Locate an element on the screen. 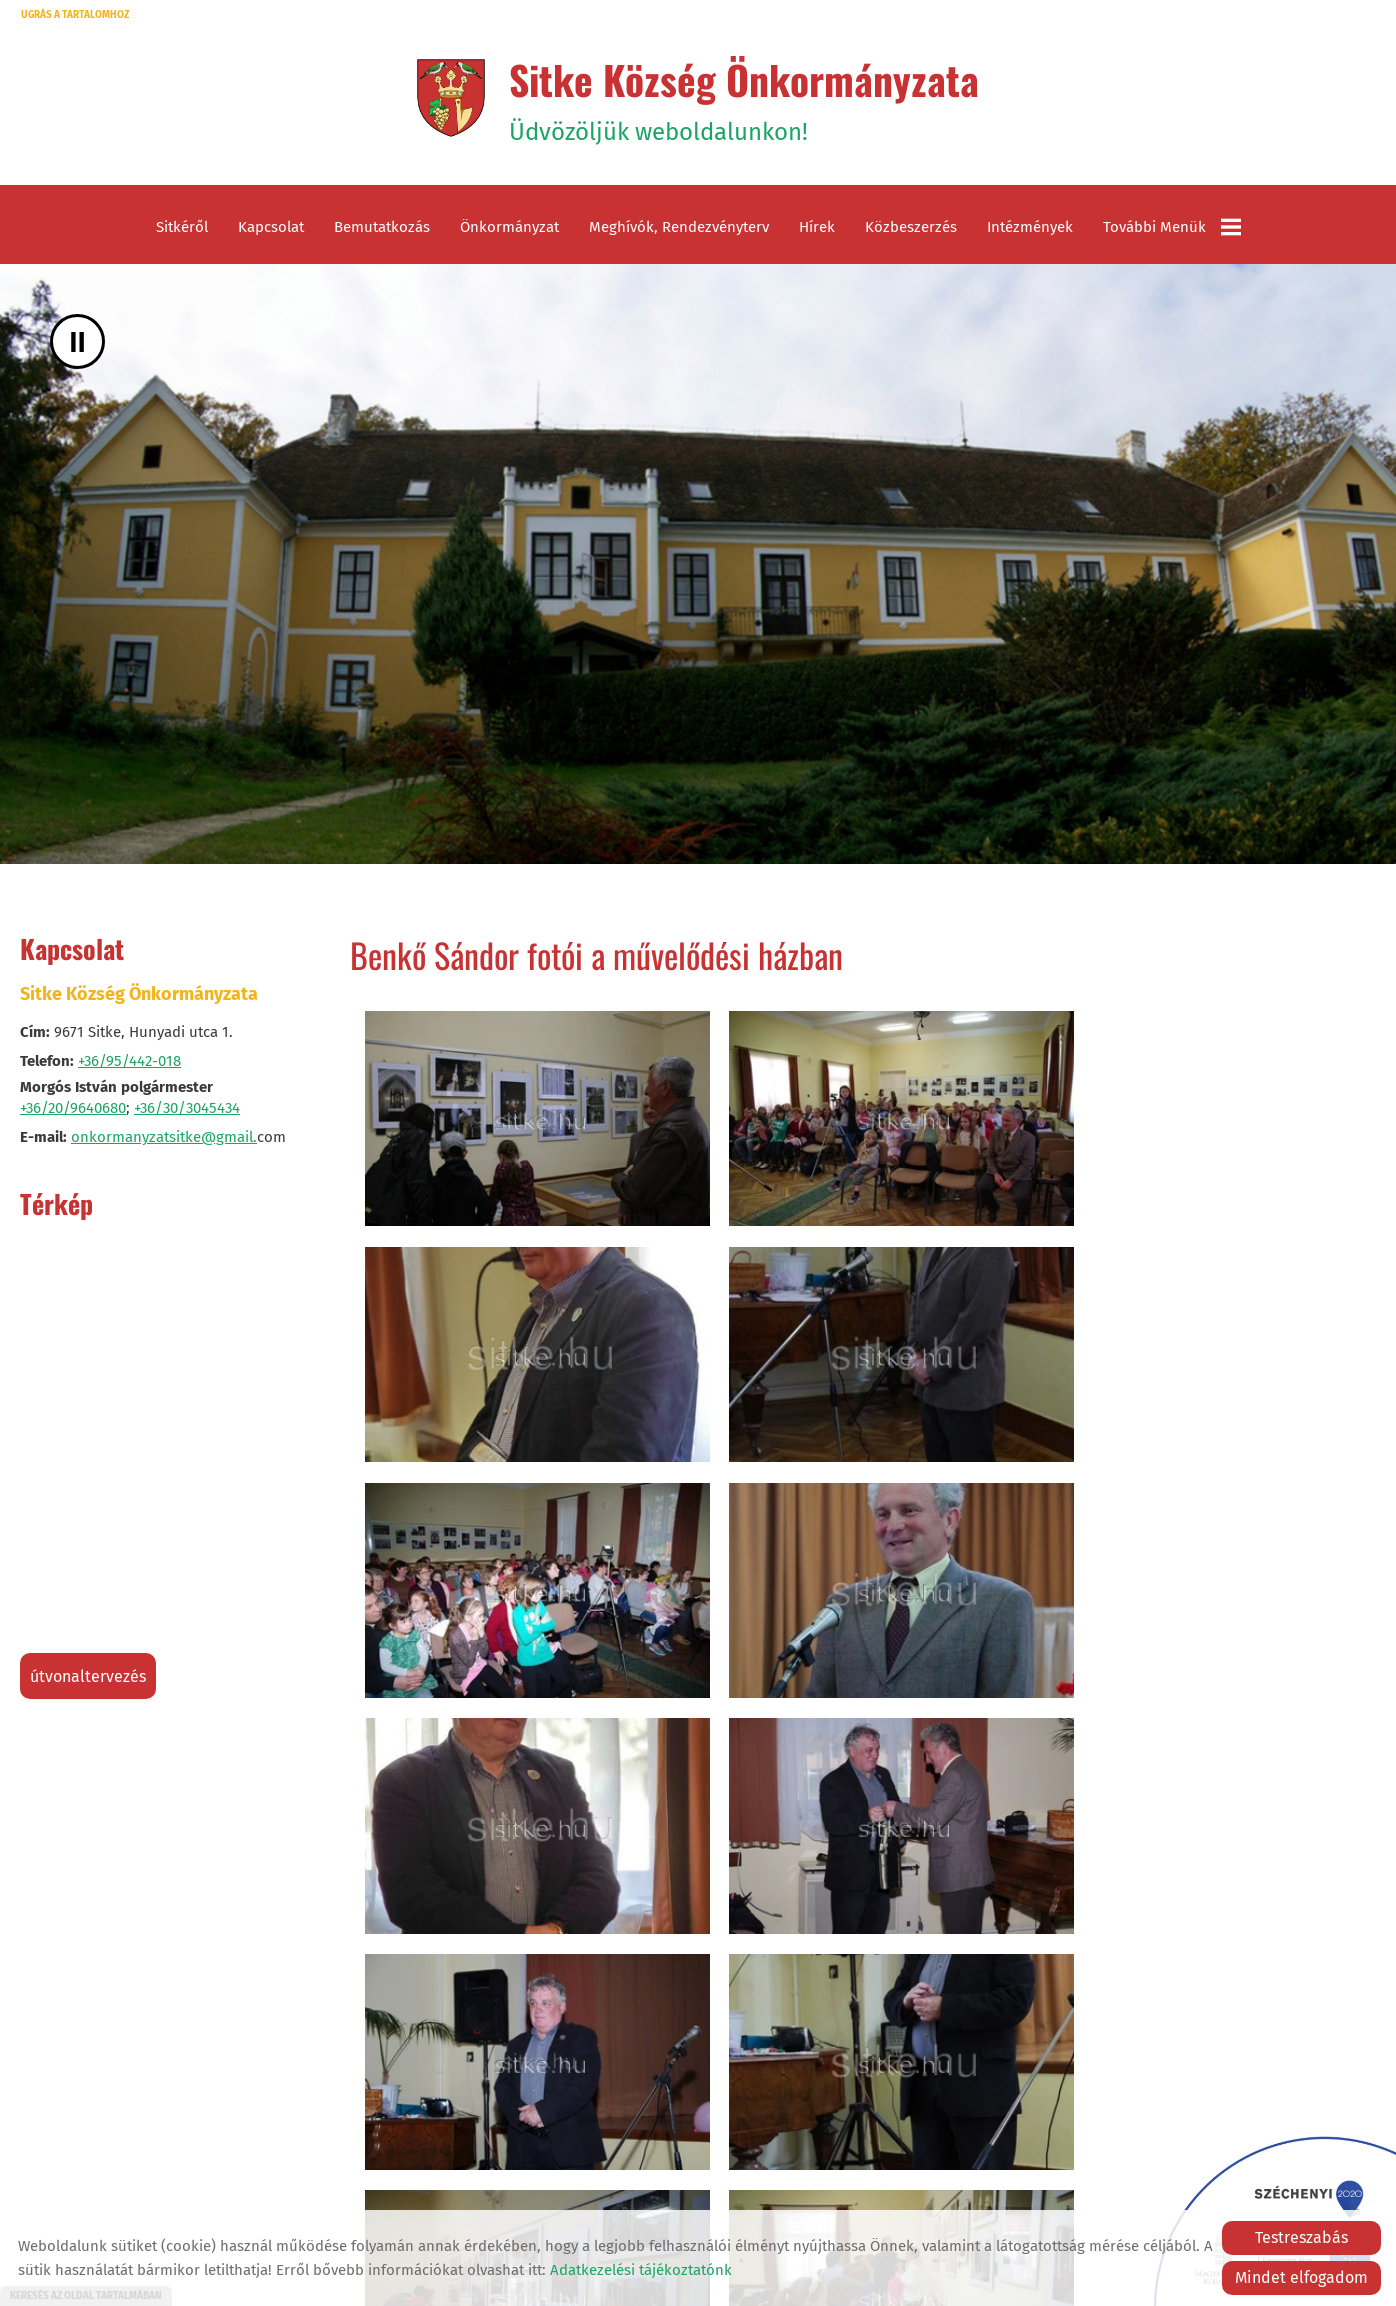 The image size is (1396, 2306). Vissza az előző oldalra! is located at coordinates (478, 2168).